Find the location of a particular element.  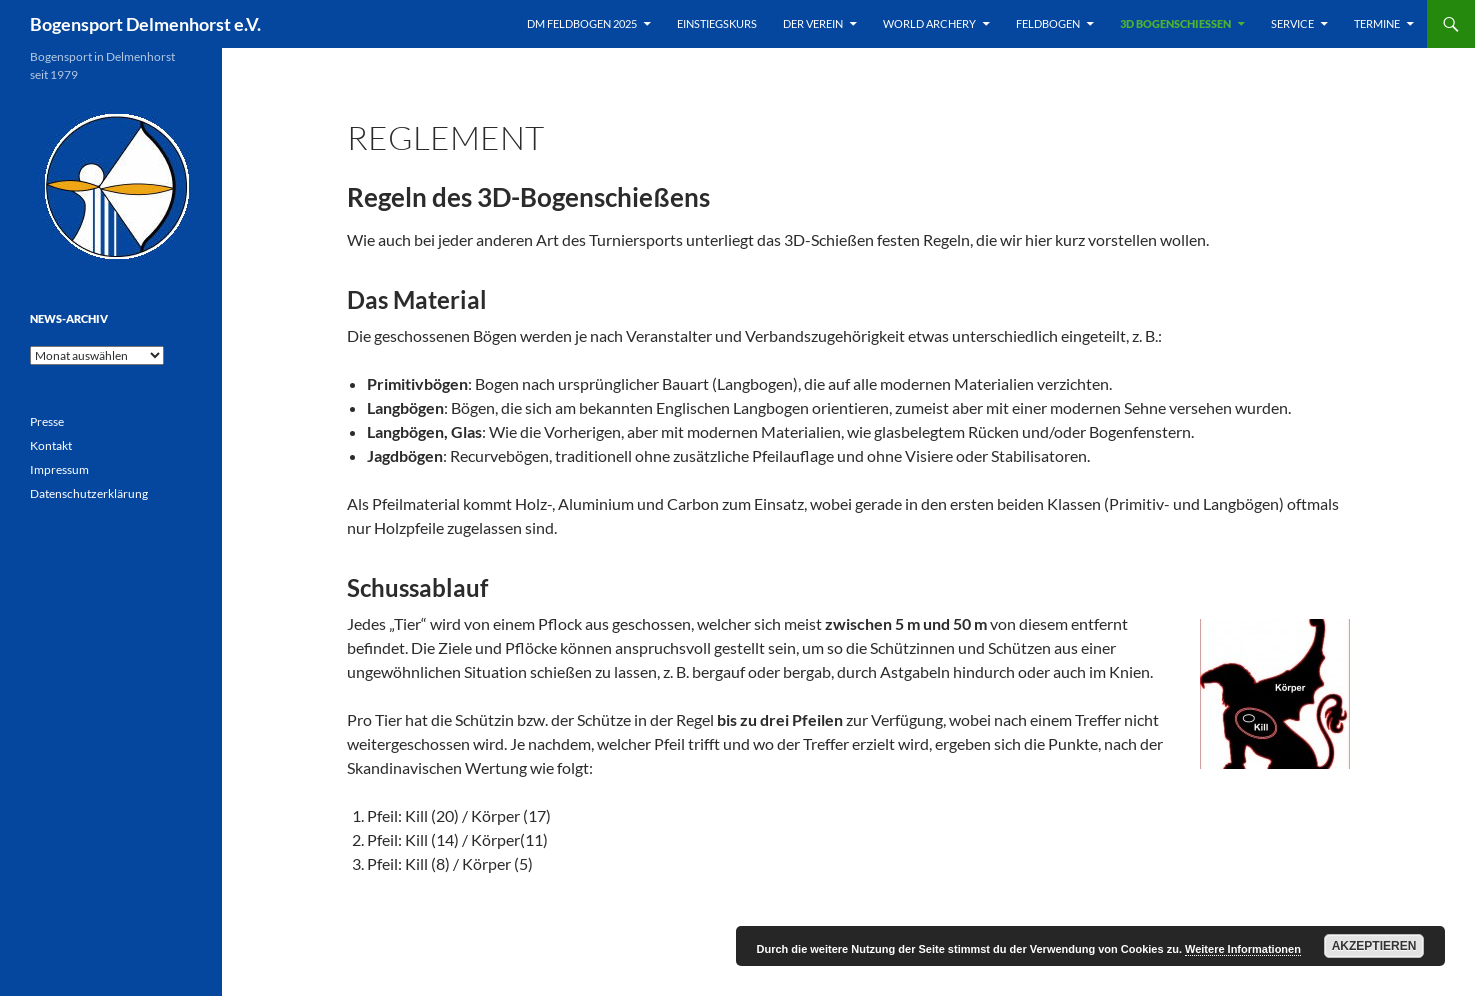

Service is located at coordinates (1292, 23).